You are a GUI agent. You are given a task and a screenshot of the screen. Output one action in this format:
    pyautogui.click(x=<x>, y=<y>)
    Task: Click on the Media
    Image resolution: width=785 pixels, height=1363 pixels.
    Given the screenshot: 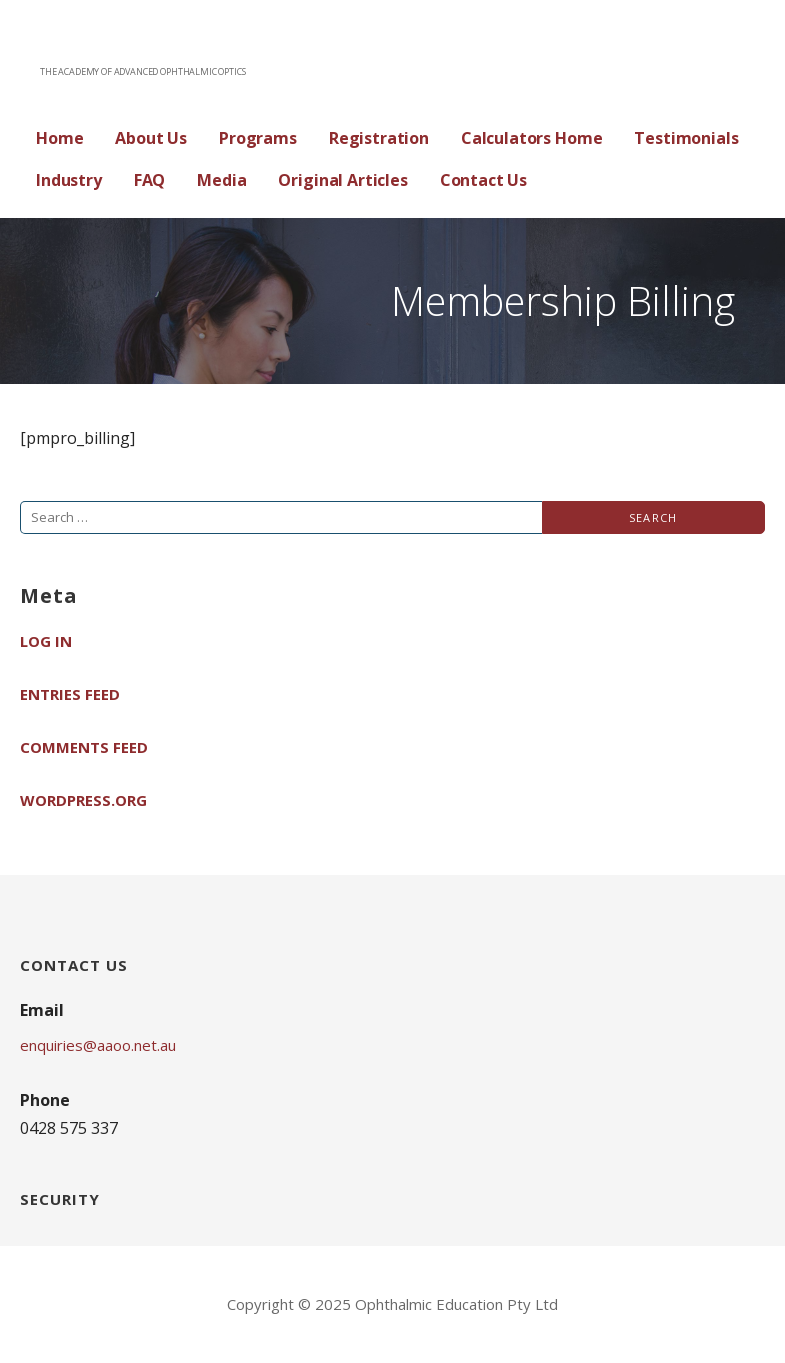 What is the action you would take?
    pyautogui.click(x=221, y=180)
    